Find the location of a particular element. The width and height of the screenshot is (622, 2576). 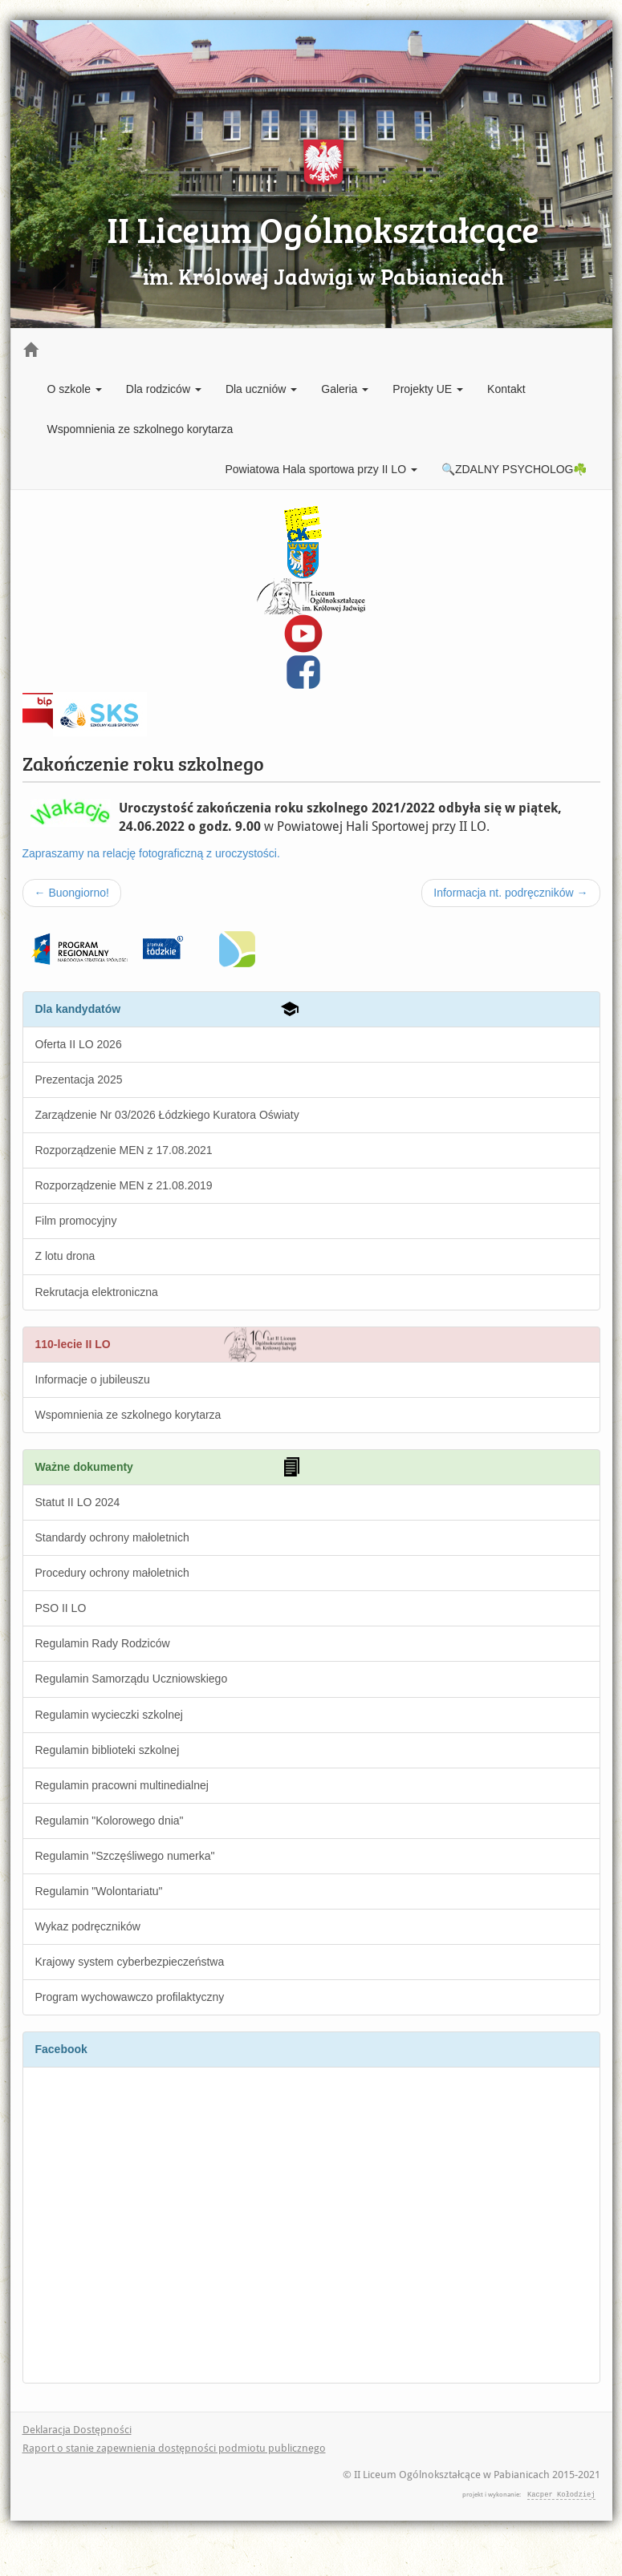

Kacper Kołodziej is located at coordinates (561, 2494).